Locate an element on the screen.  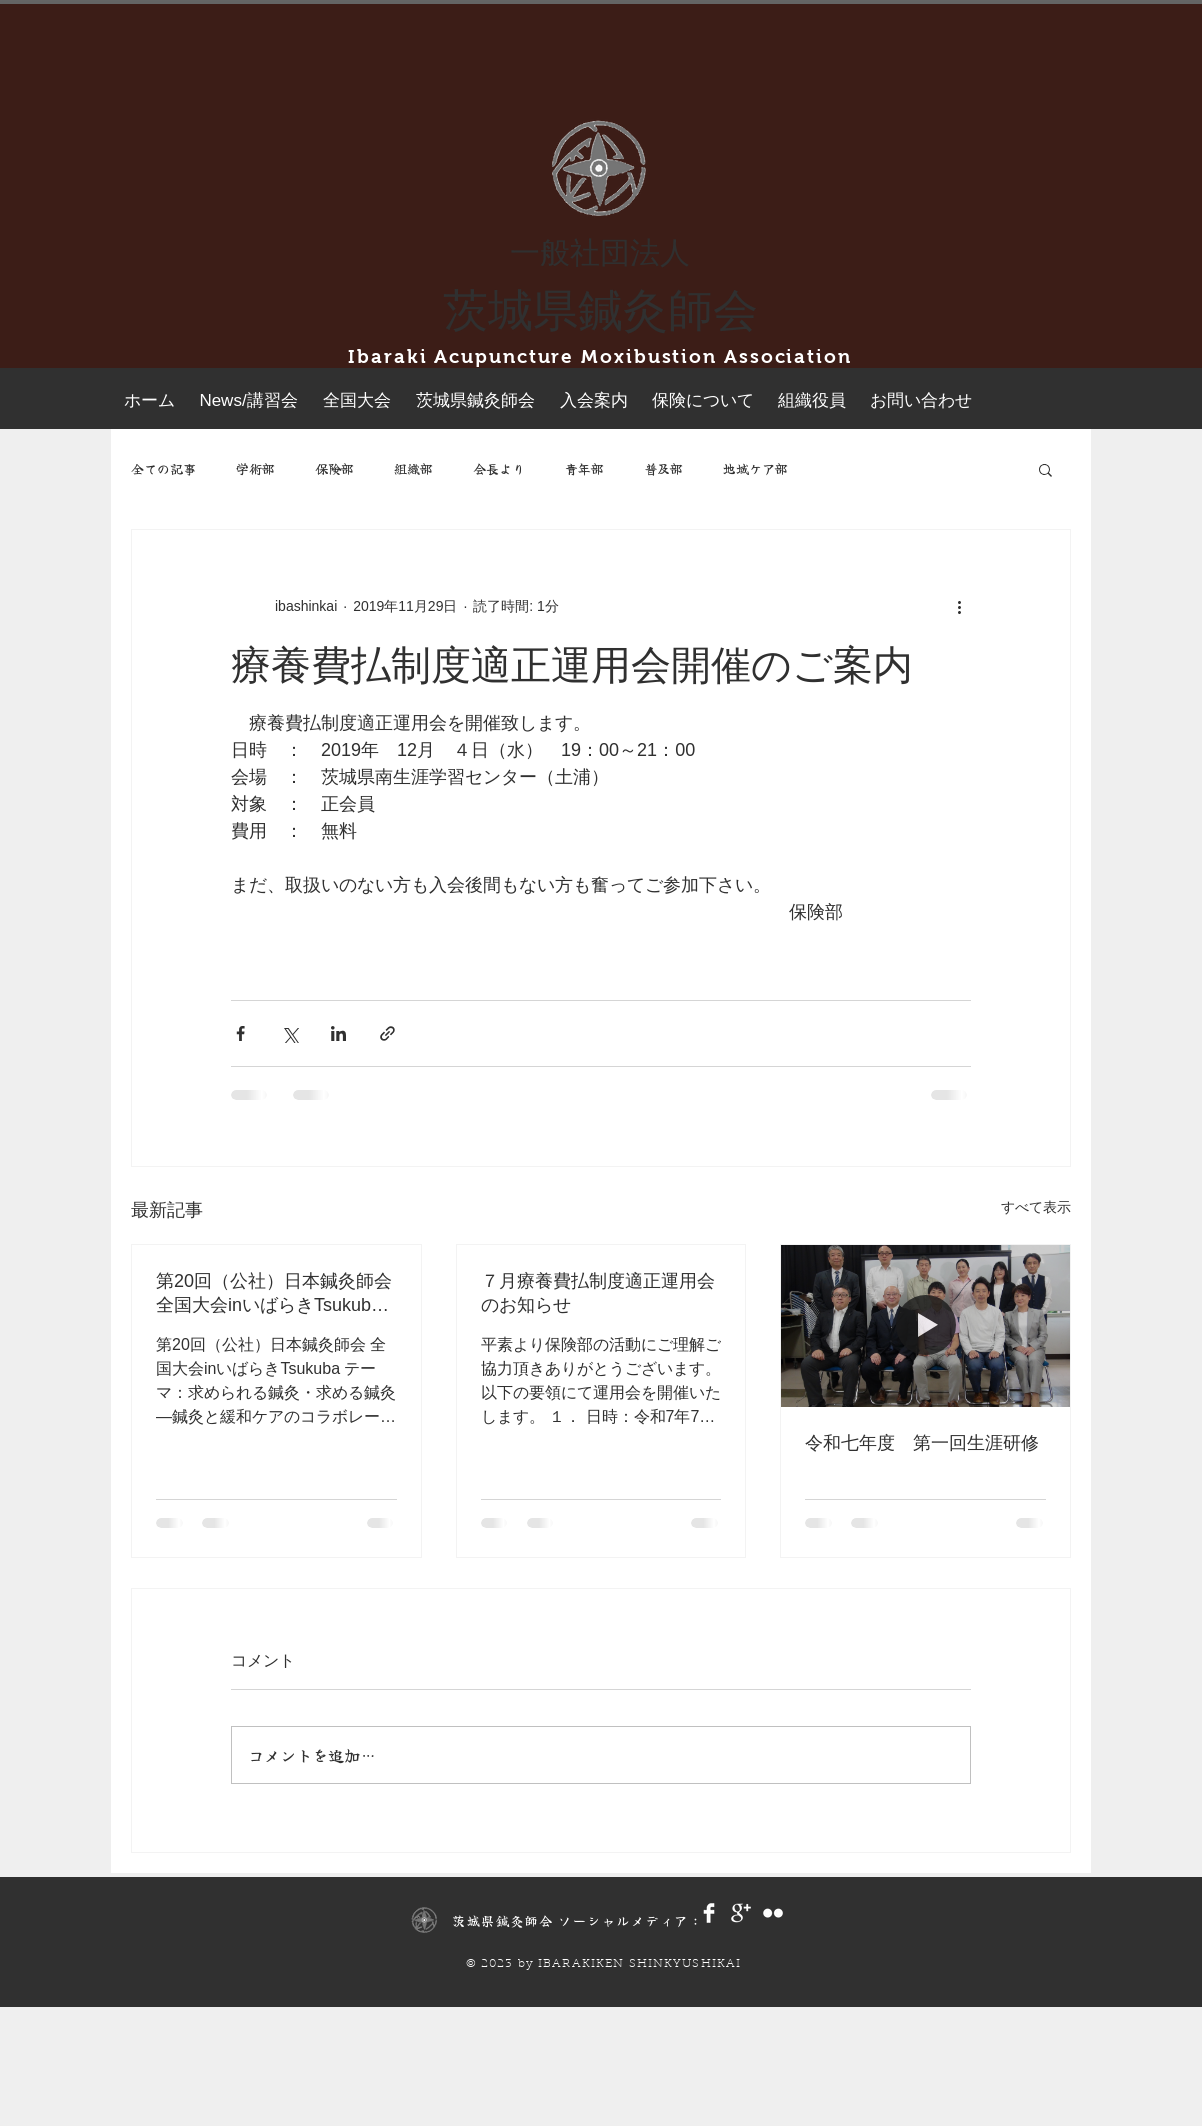
[LinkedIn でシェア] is located at coordinates (338, 1033).